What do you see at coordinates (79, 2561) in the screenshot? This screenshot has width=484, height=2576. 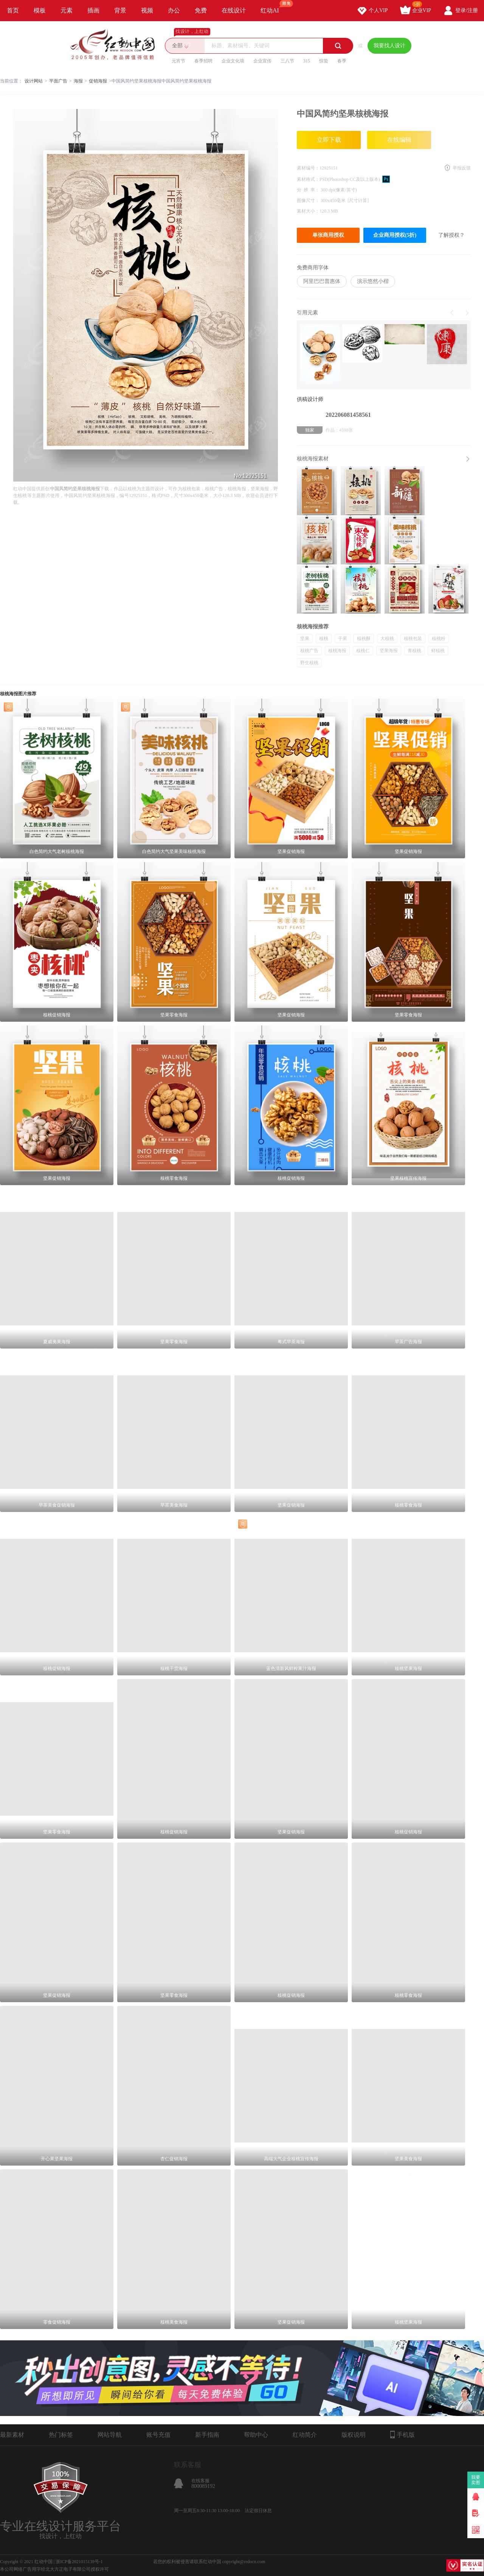 I see `浙ICP备2021015139号-1` at bounding box center [79, 2561].